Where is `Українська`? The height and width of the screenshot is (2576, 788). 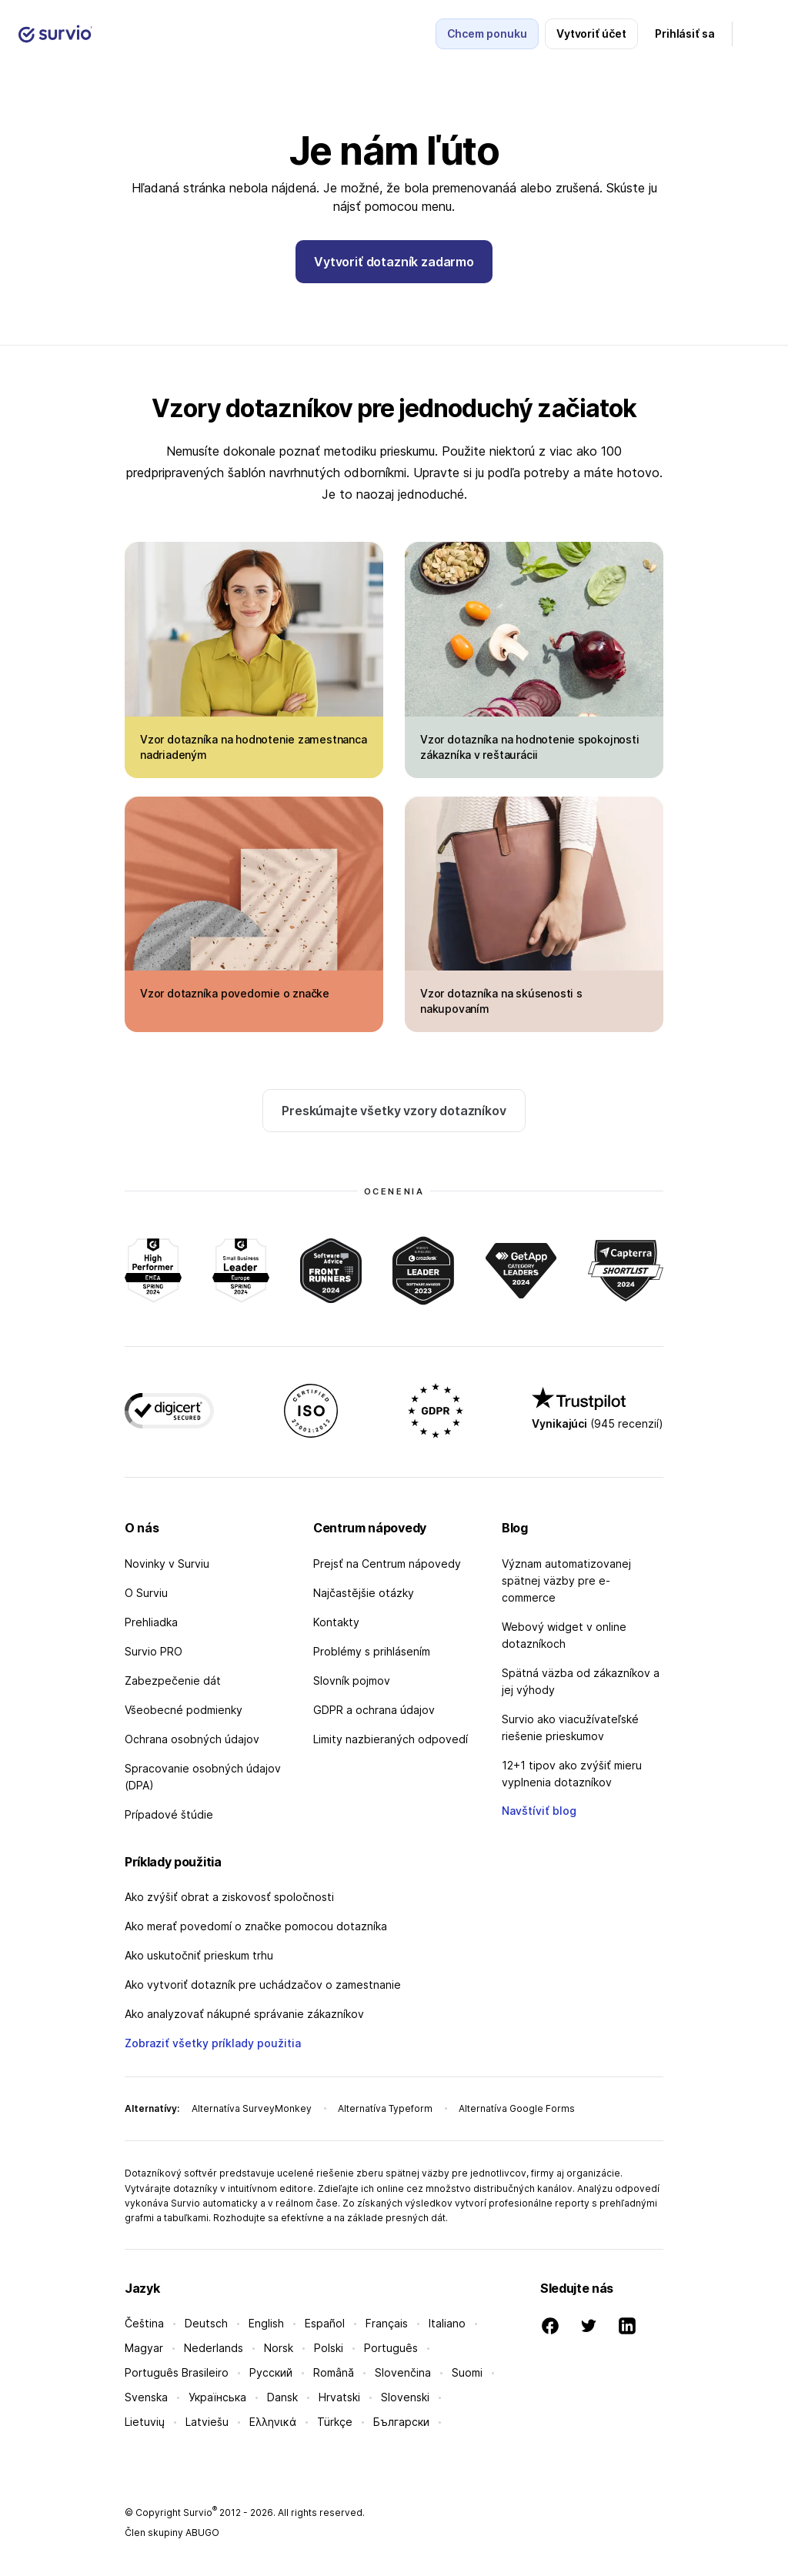
Українська is located at coordinates (217, 2397).